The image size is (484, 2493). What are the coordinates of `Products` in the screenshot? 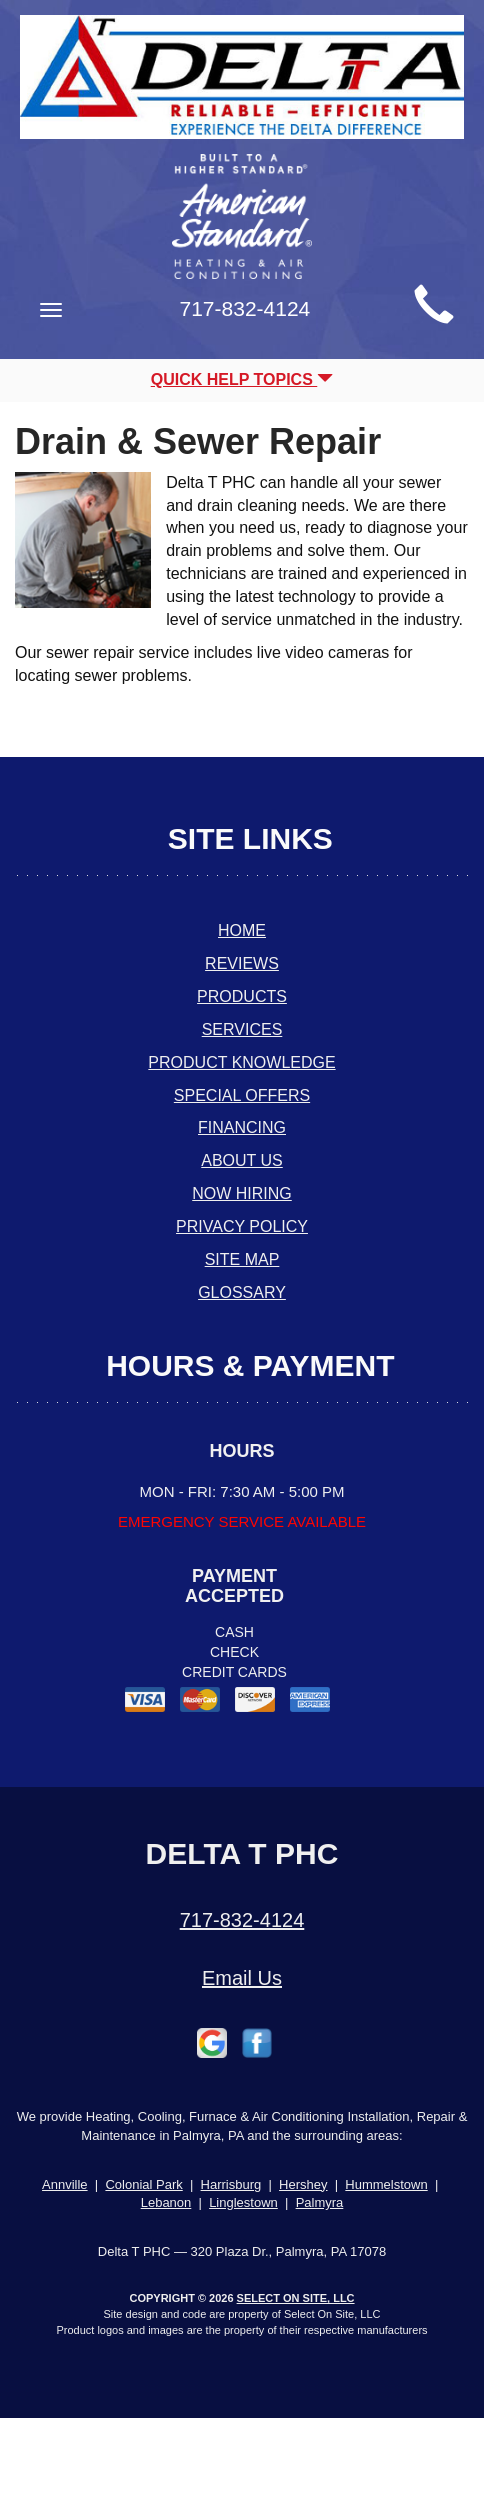 It's located at (242, 996).